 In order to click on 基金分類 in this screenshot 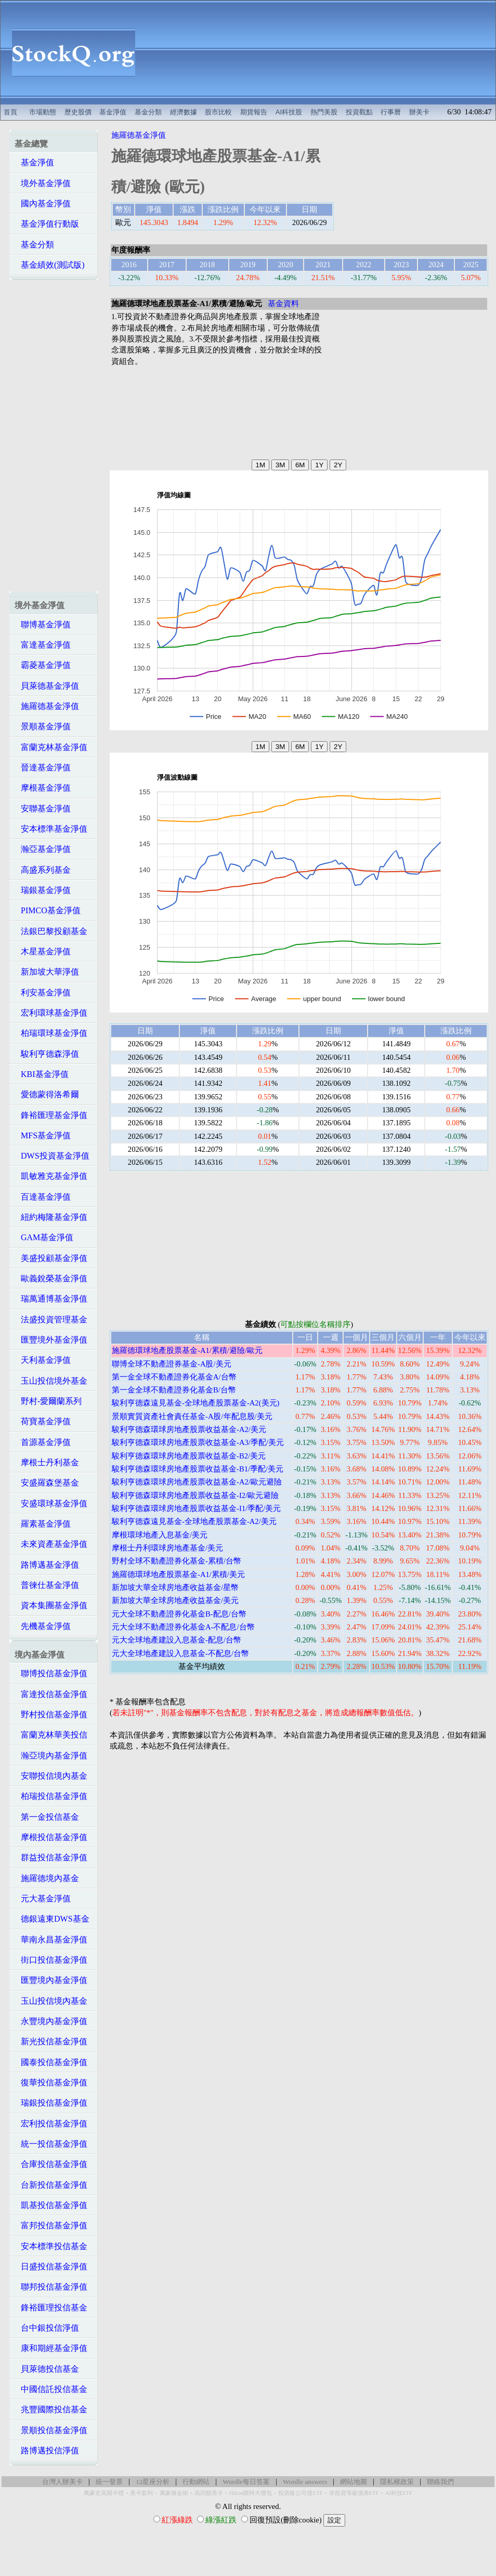, I will do `click(148, 112)`.